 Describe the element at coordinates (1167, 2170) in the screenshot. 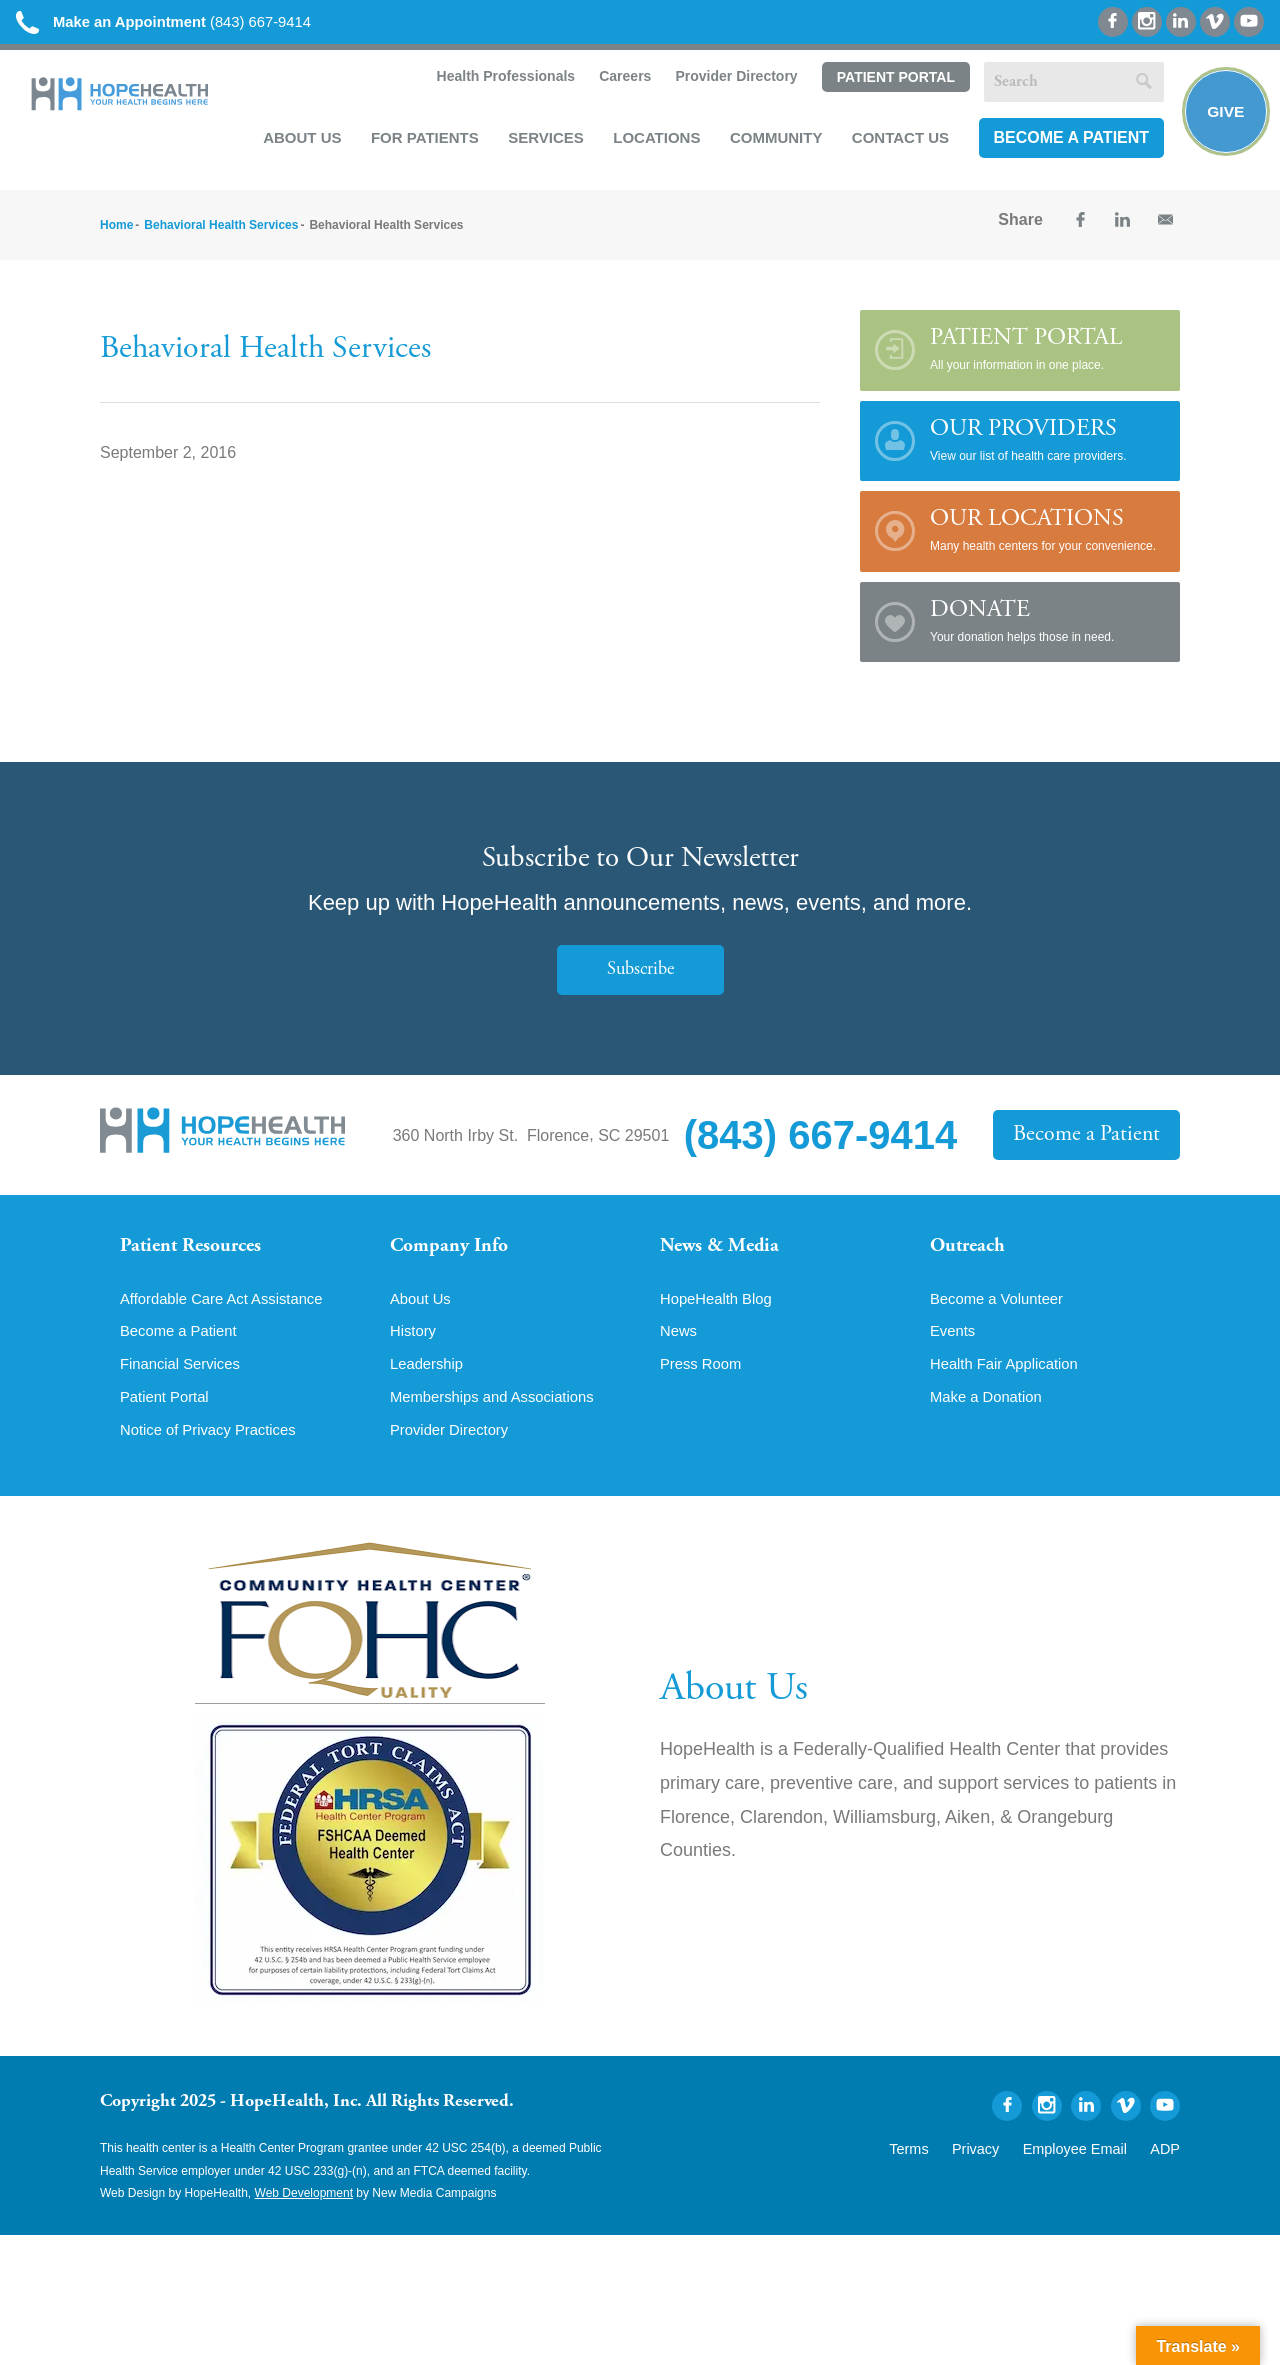

I see `ADP` at that location.